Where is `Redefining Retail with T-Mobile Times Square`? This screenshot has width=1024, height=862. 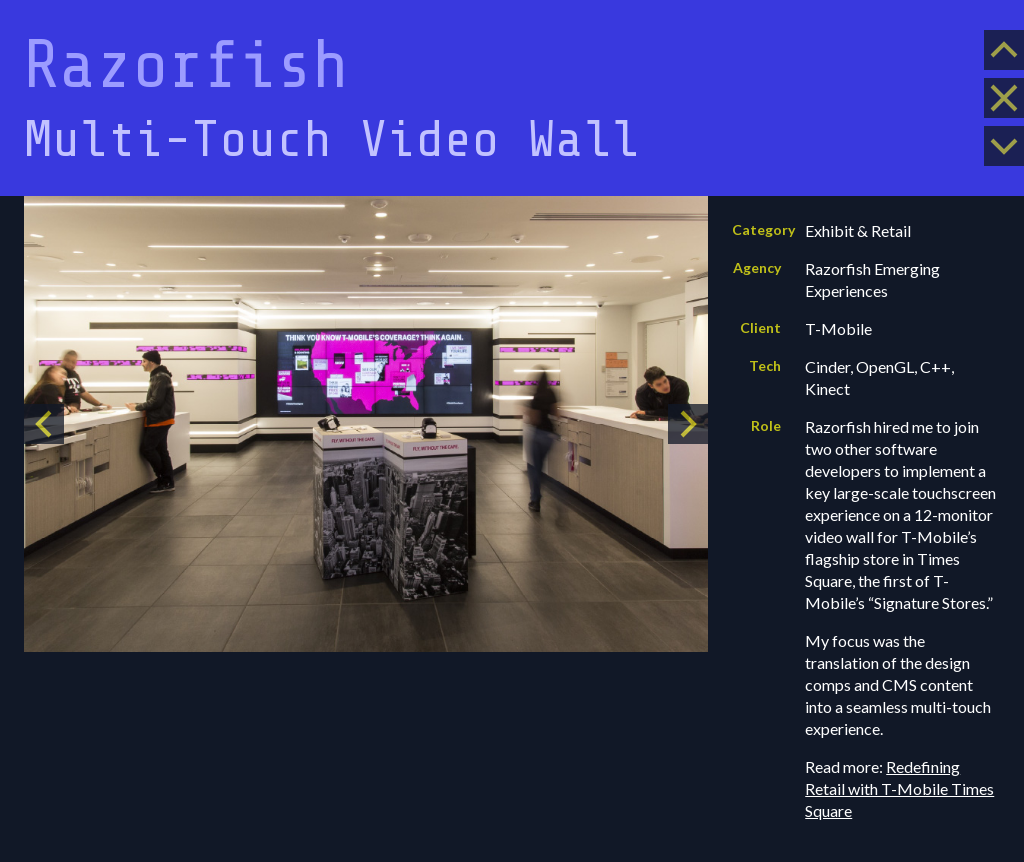 Redefining Retail with T-Mobile Times Square is located at coordinates (899, 788).